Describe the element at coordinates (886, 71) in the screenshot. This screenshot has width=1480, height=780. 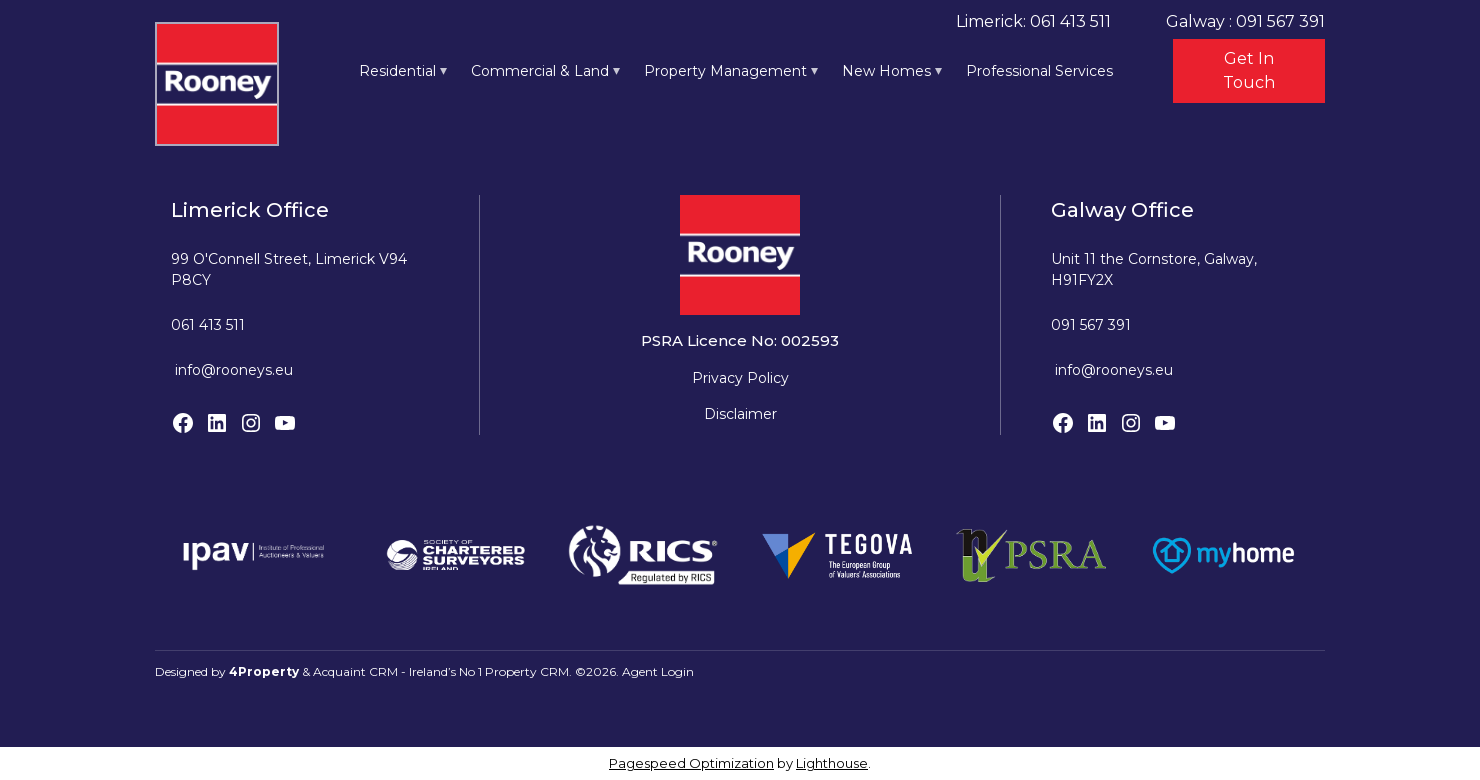
I see `New Homes` at that location.